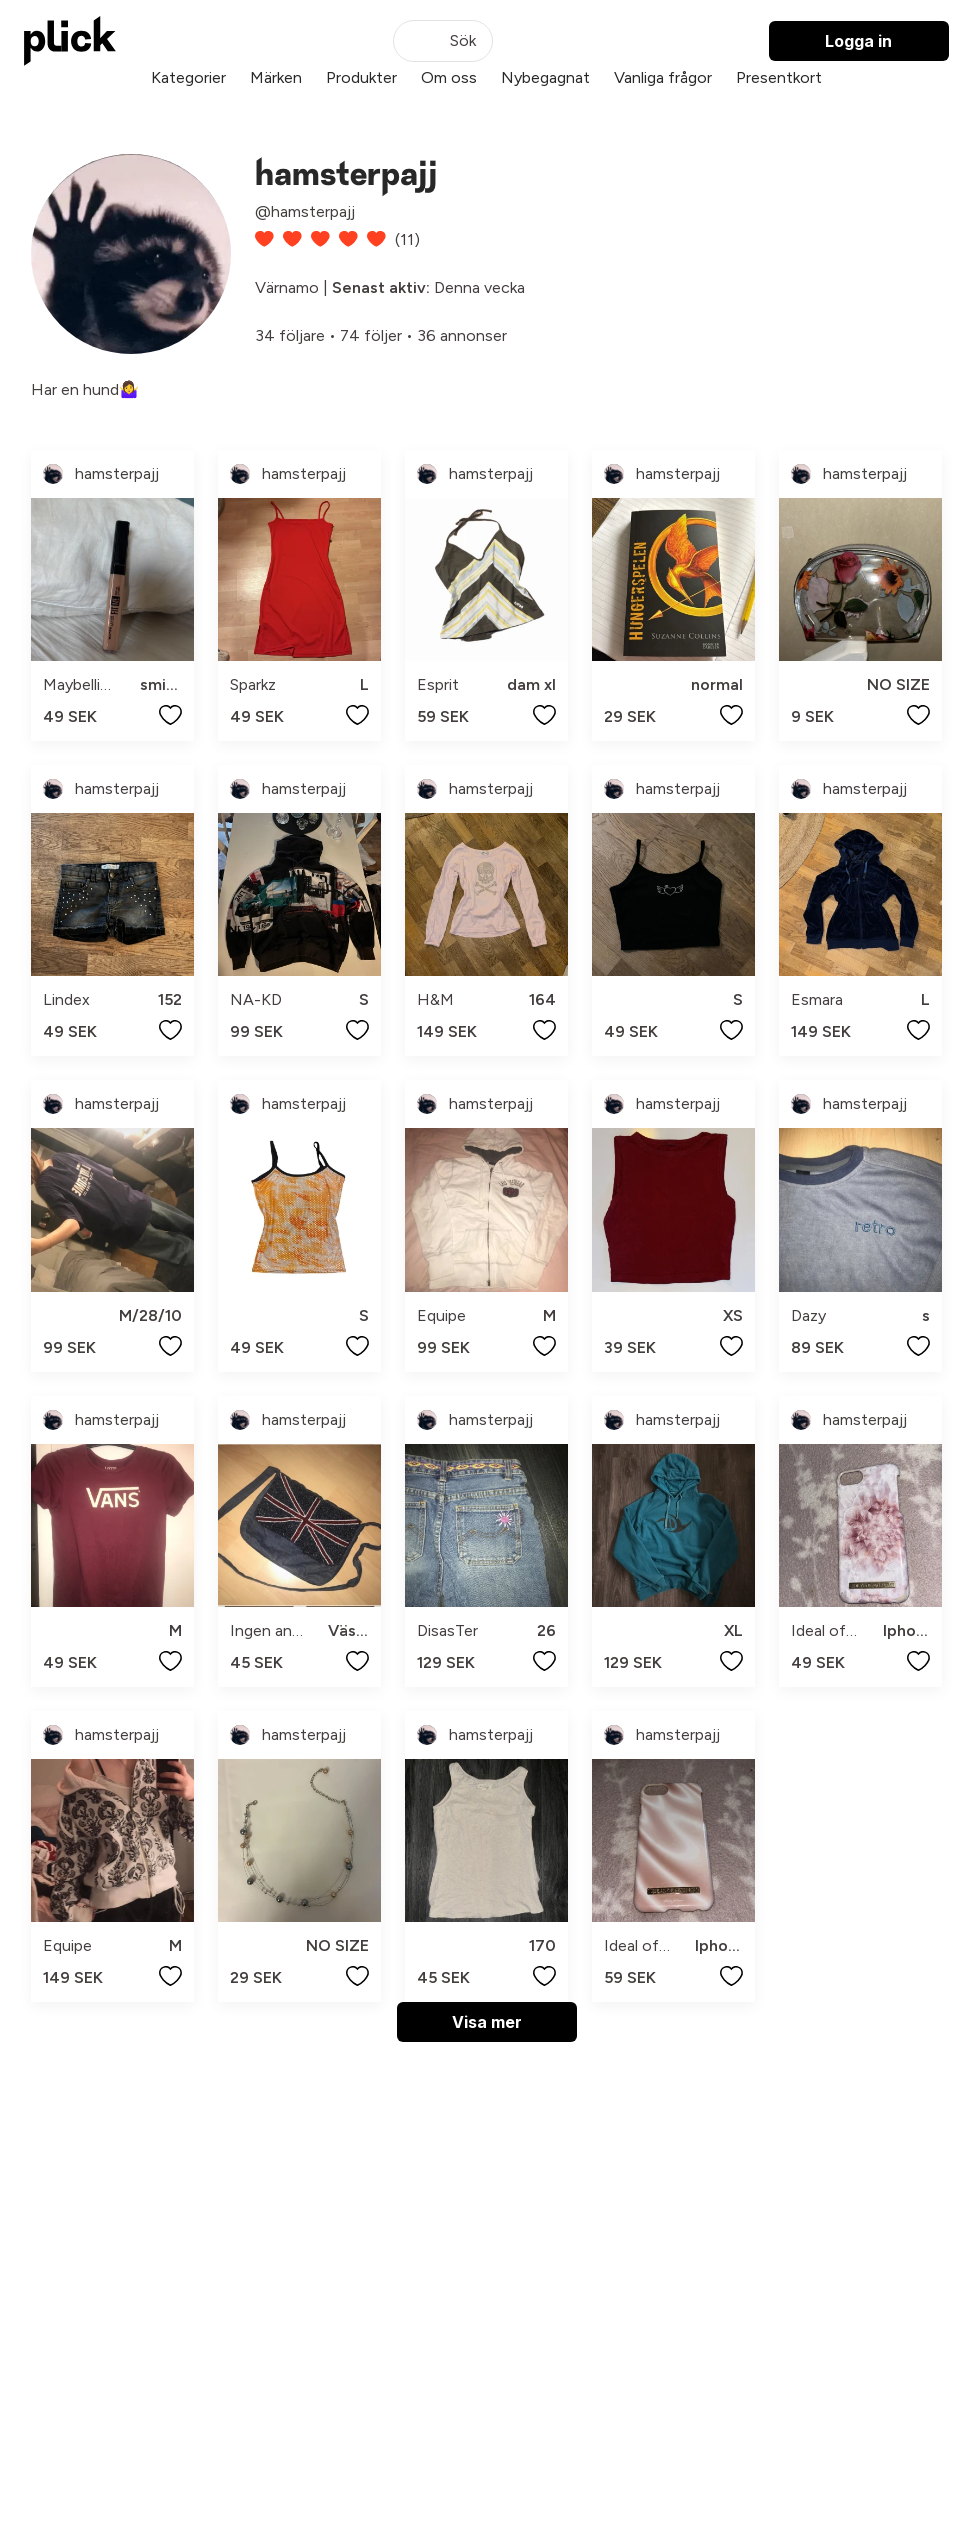  I want to click on Kategorier, so click(188, 77).